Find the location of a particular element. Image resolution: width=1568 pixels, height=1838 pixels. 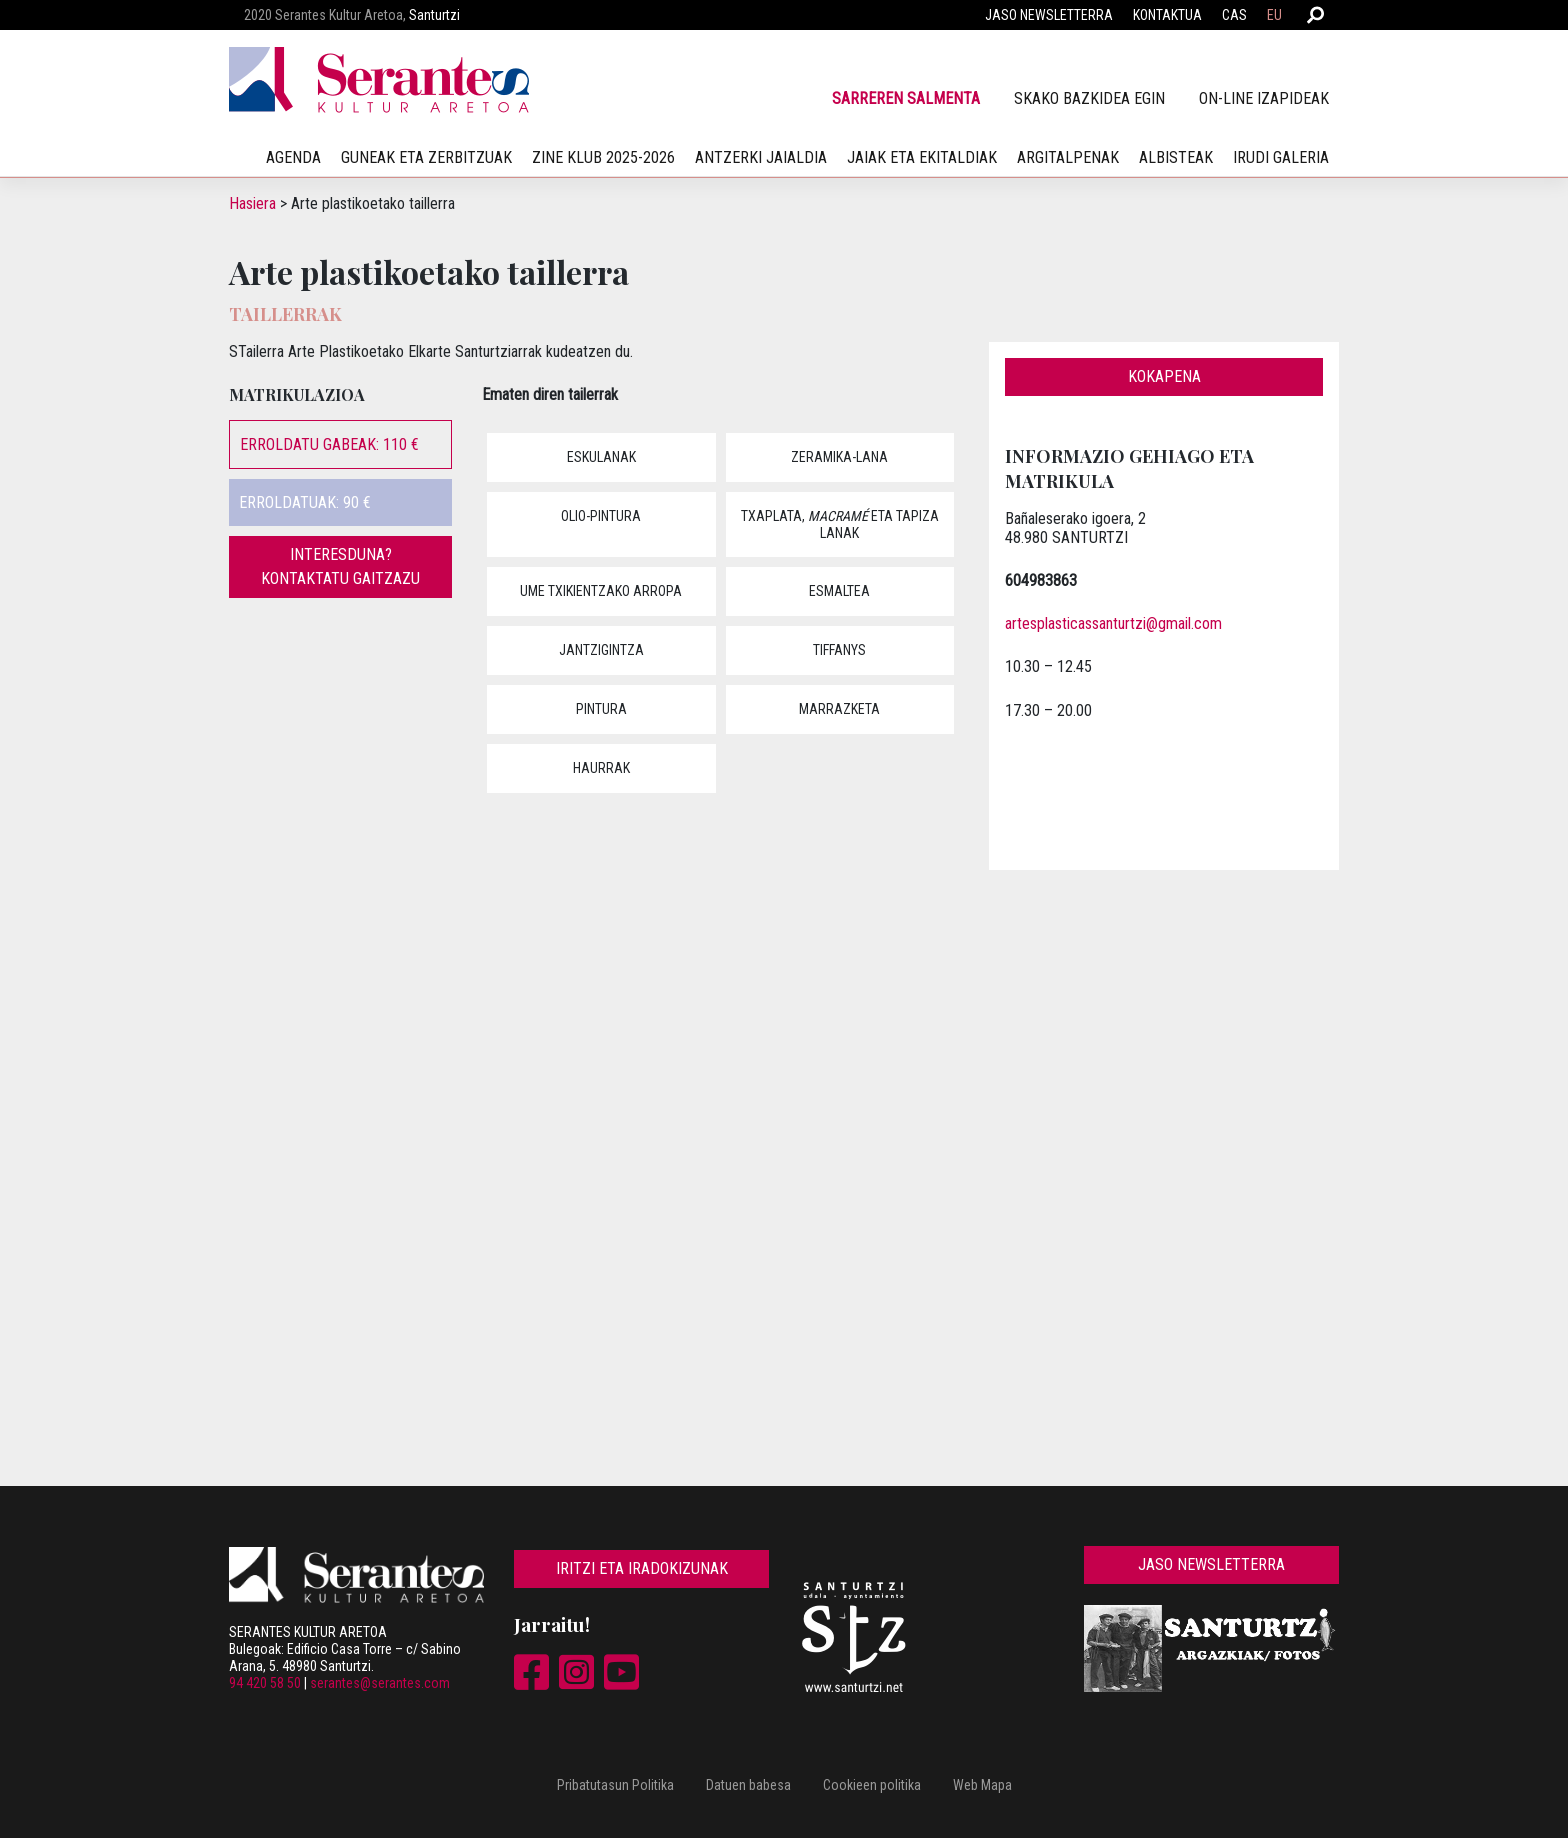

Pribatutasun Politika is located at coordinates (615, 1785).